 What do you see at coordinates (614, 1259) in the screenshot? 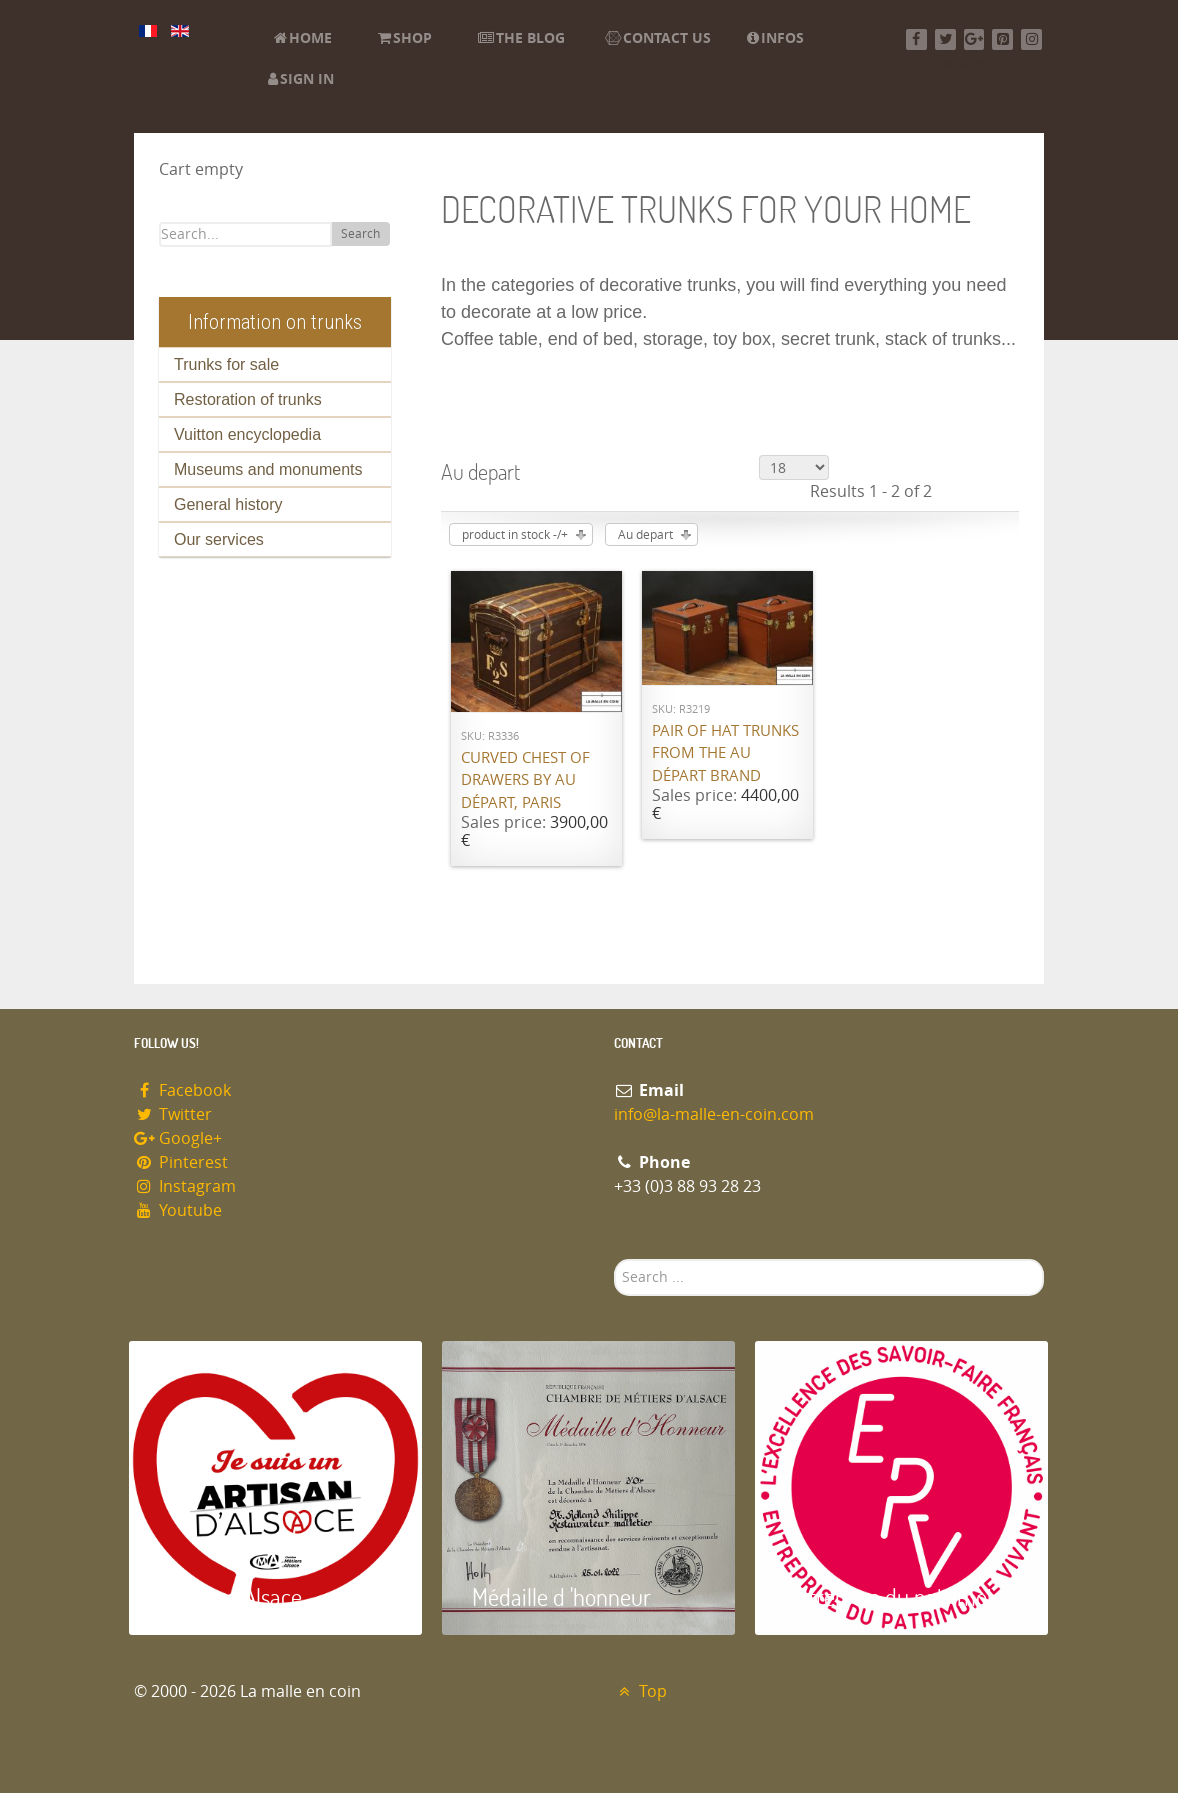
I see `Search ...` at bounding box center [614, 1259].